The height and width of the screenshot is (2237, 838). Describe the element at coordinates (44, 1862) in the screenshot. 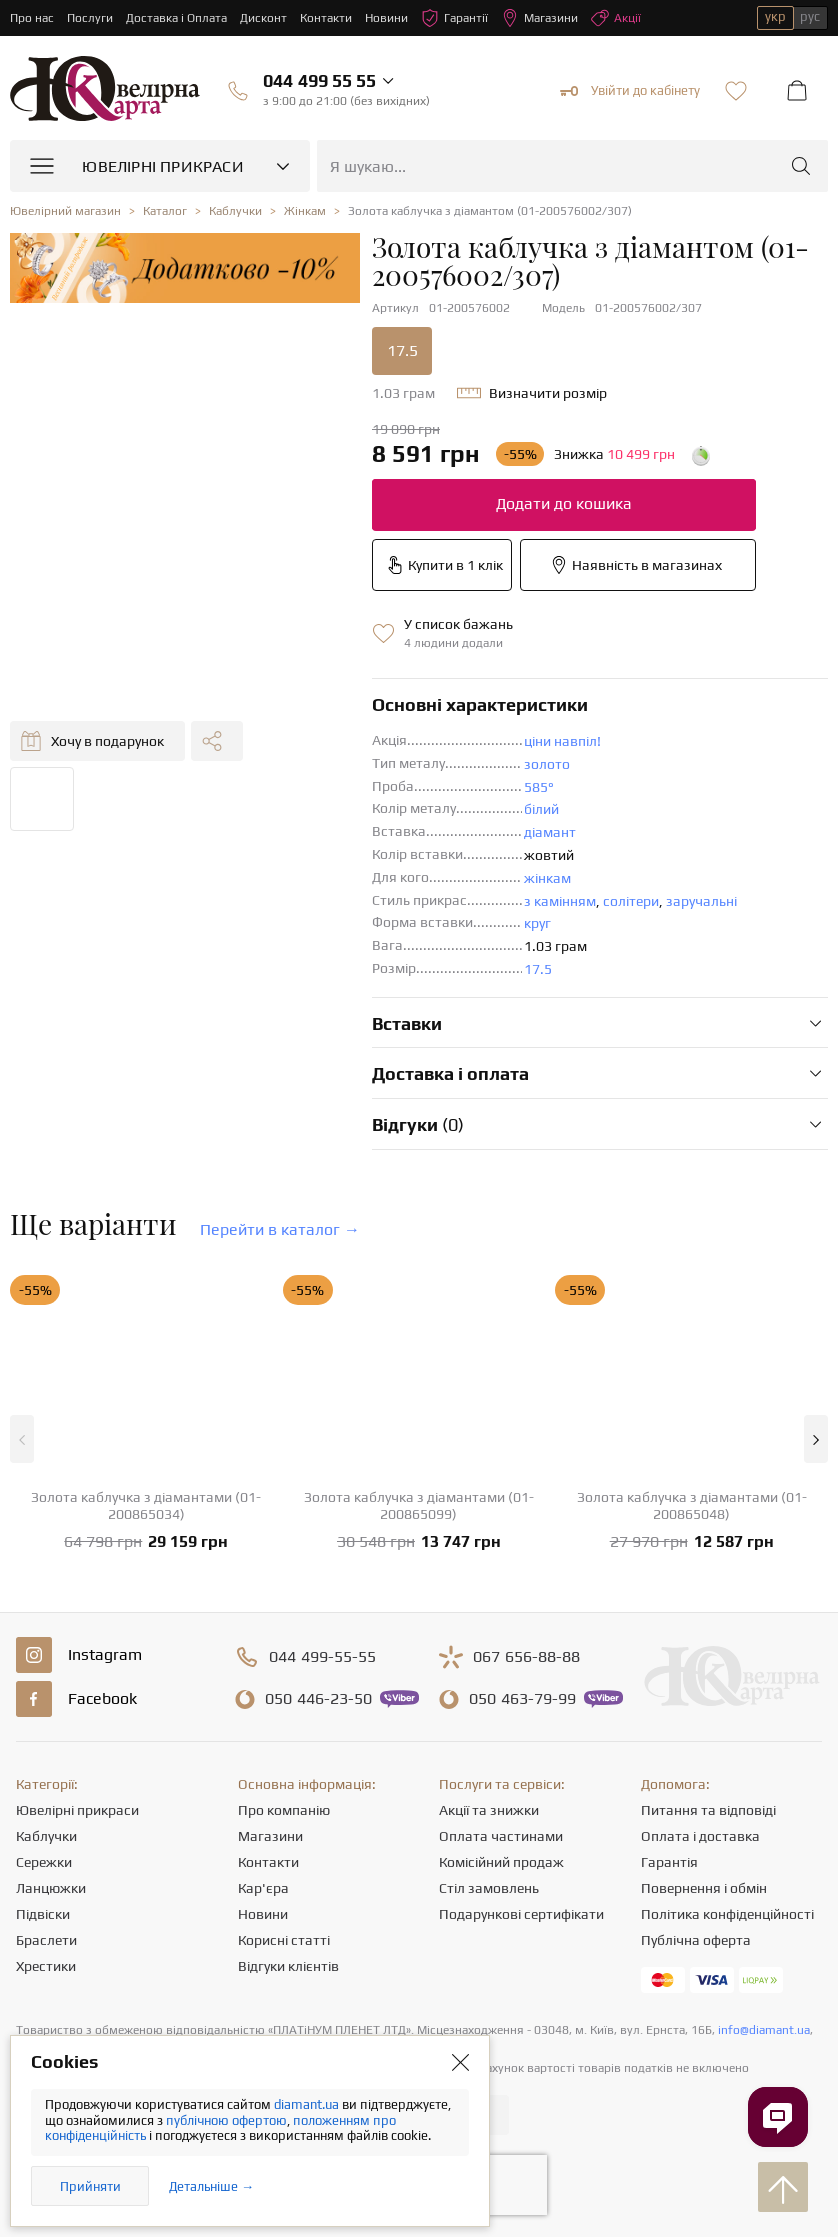

I see `Сережки` at that location.